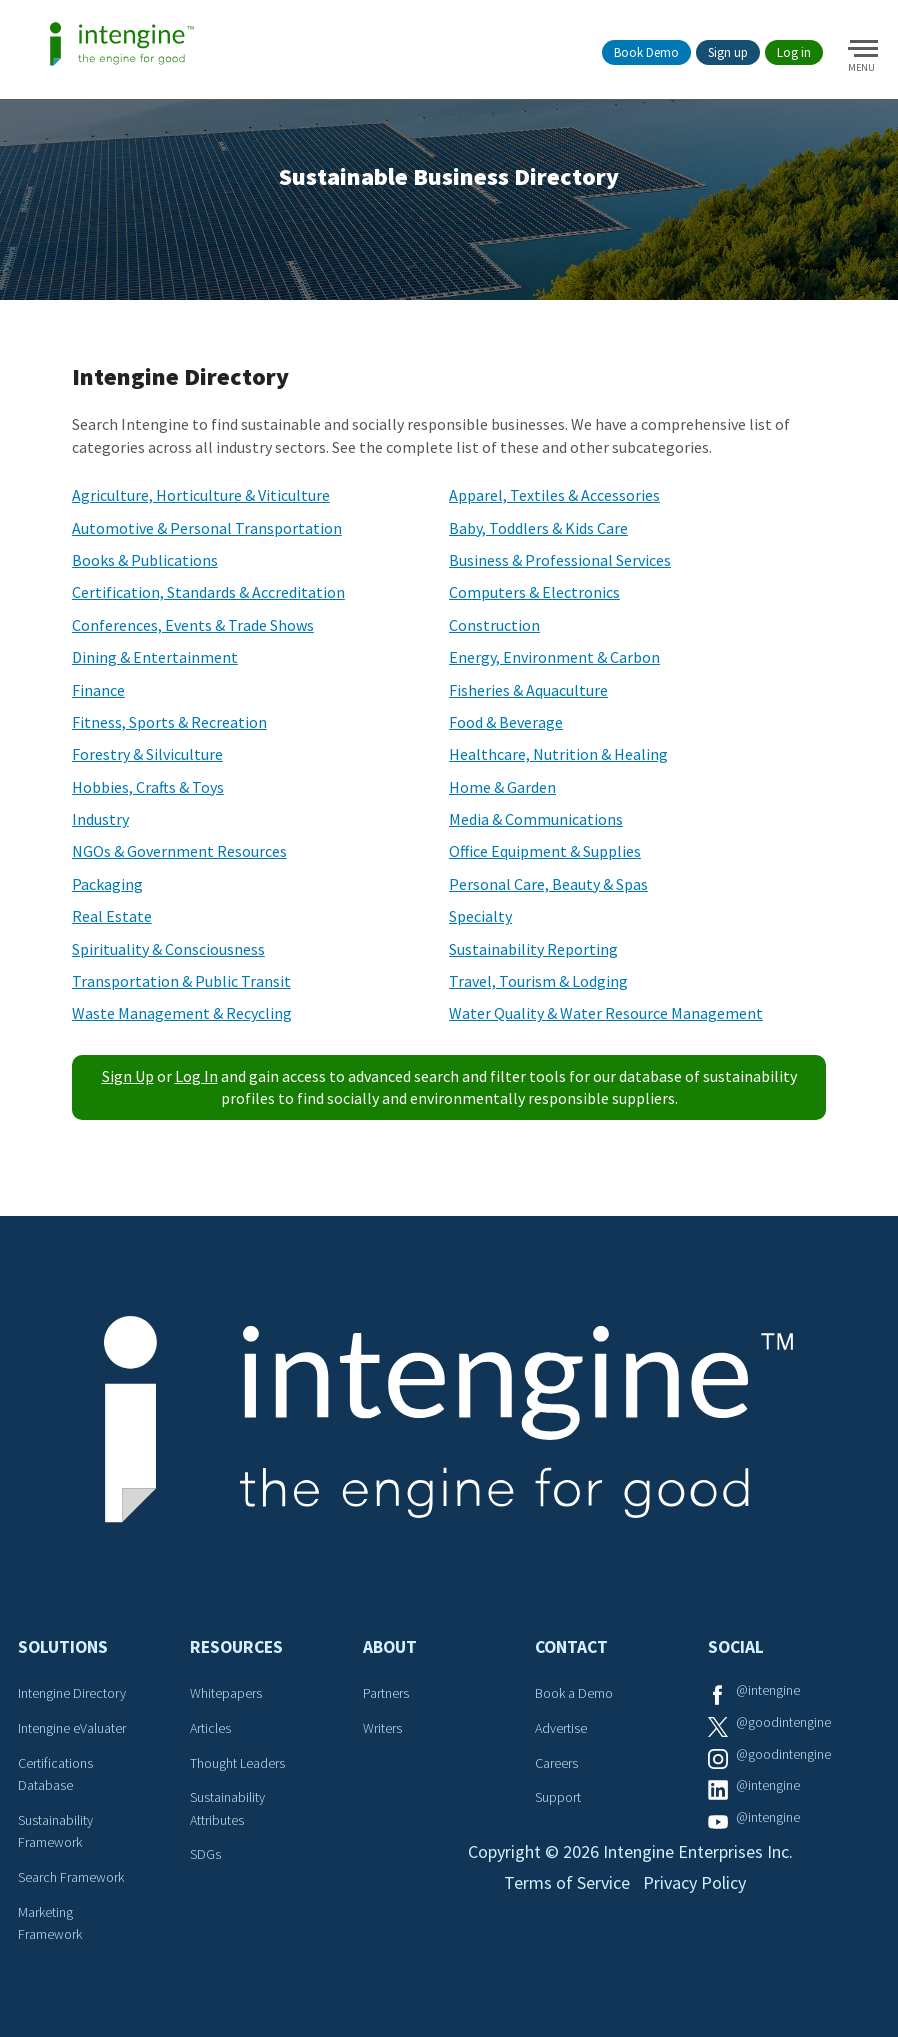  Describe the element at coordinates (382, 1728) in the screenshot. I see `Writers` at that location.